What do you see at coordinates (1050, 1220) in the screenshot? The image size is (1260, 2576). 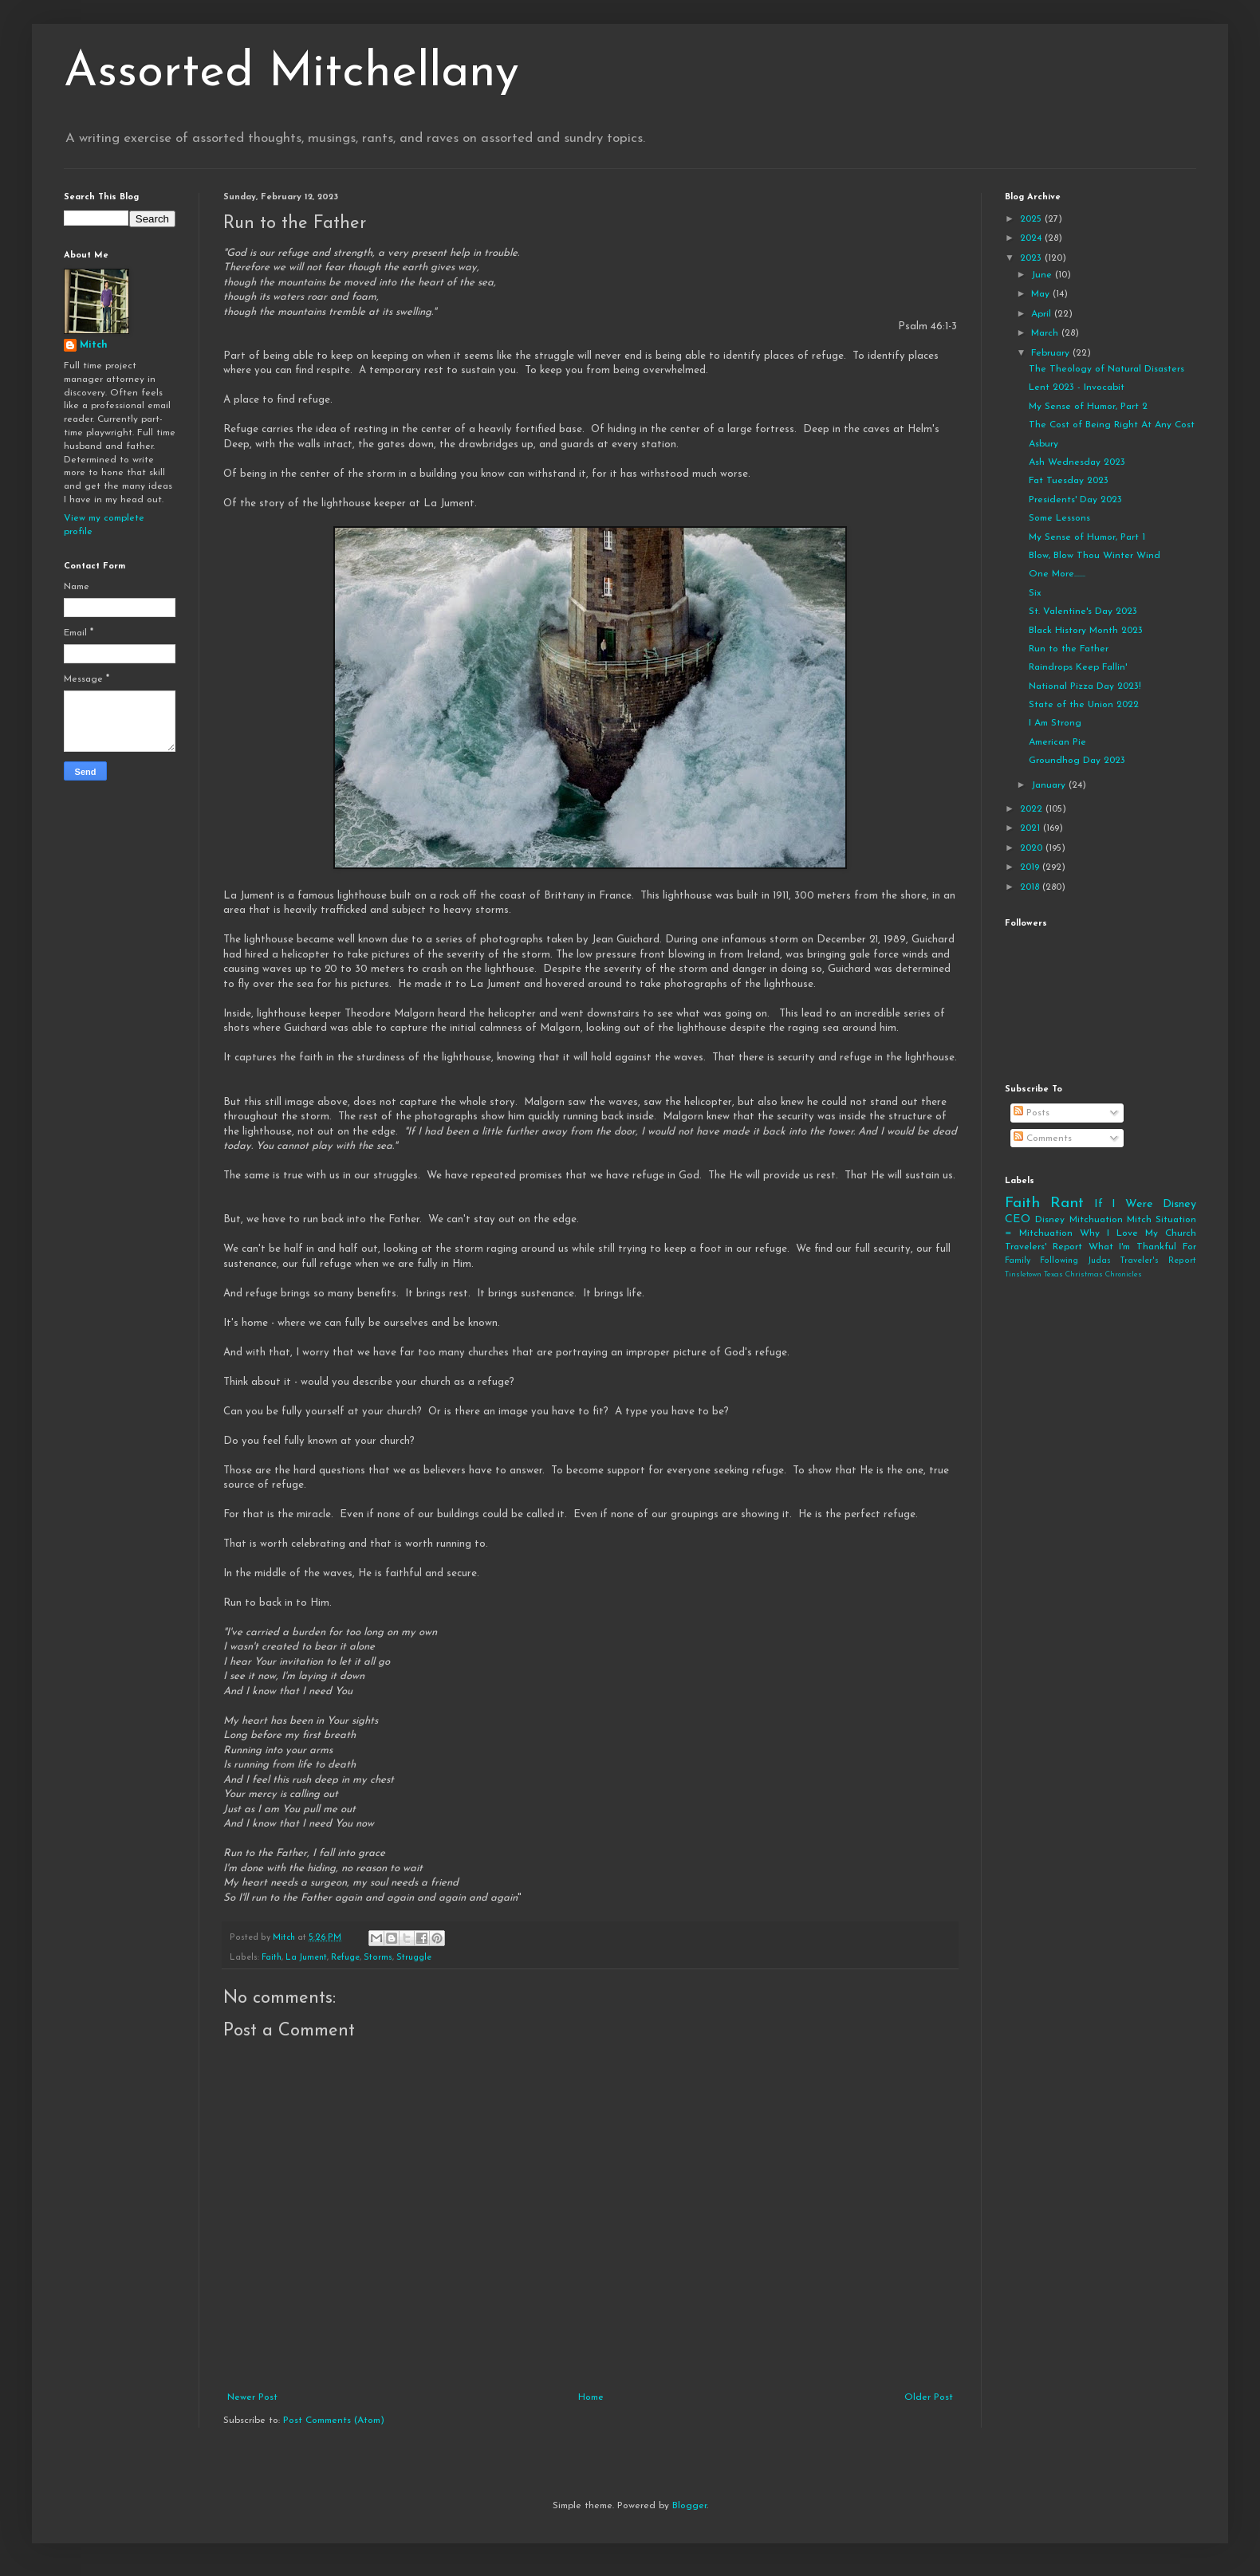 I see `Disney` at bounding box center [1050, 1220].